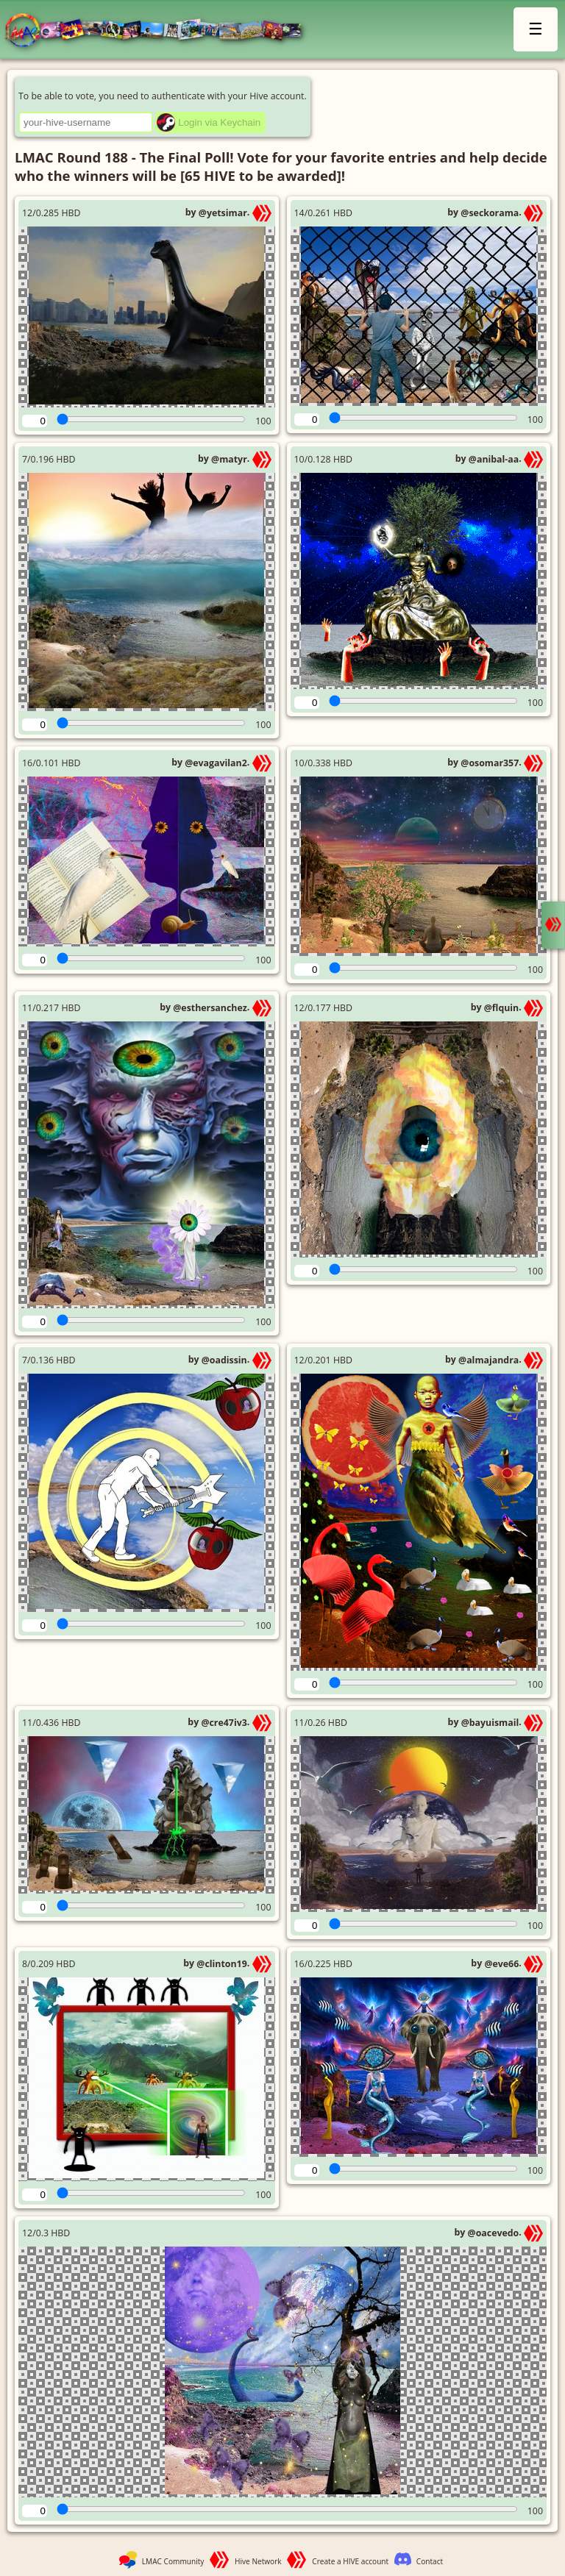 Image resolution: width=565 pixels, height=2576 pixels. Describe the element at coordinates (490, 763) in the screenshot. I see `@osomar357` at that location.